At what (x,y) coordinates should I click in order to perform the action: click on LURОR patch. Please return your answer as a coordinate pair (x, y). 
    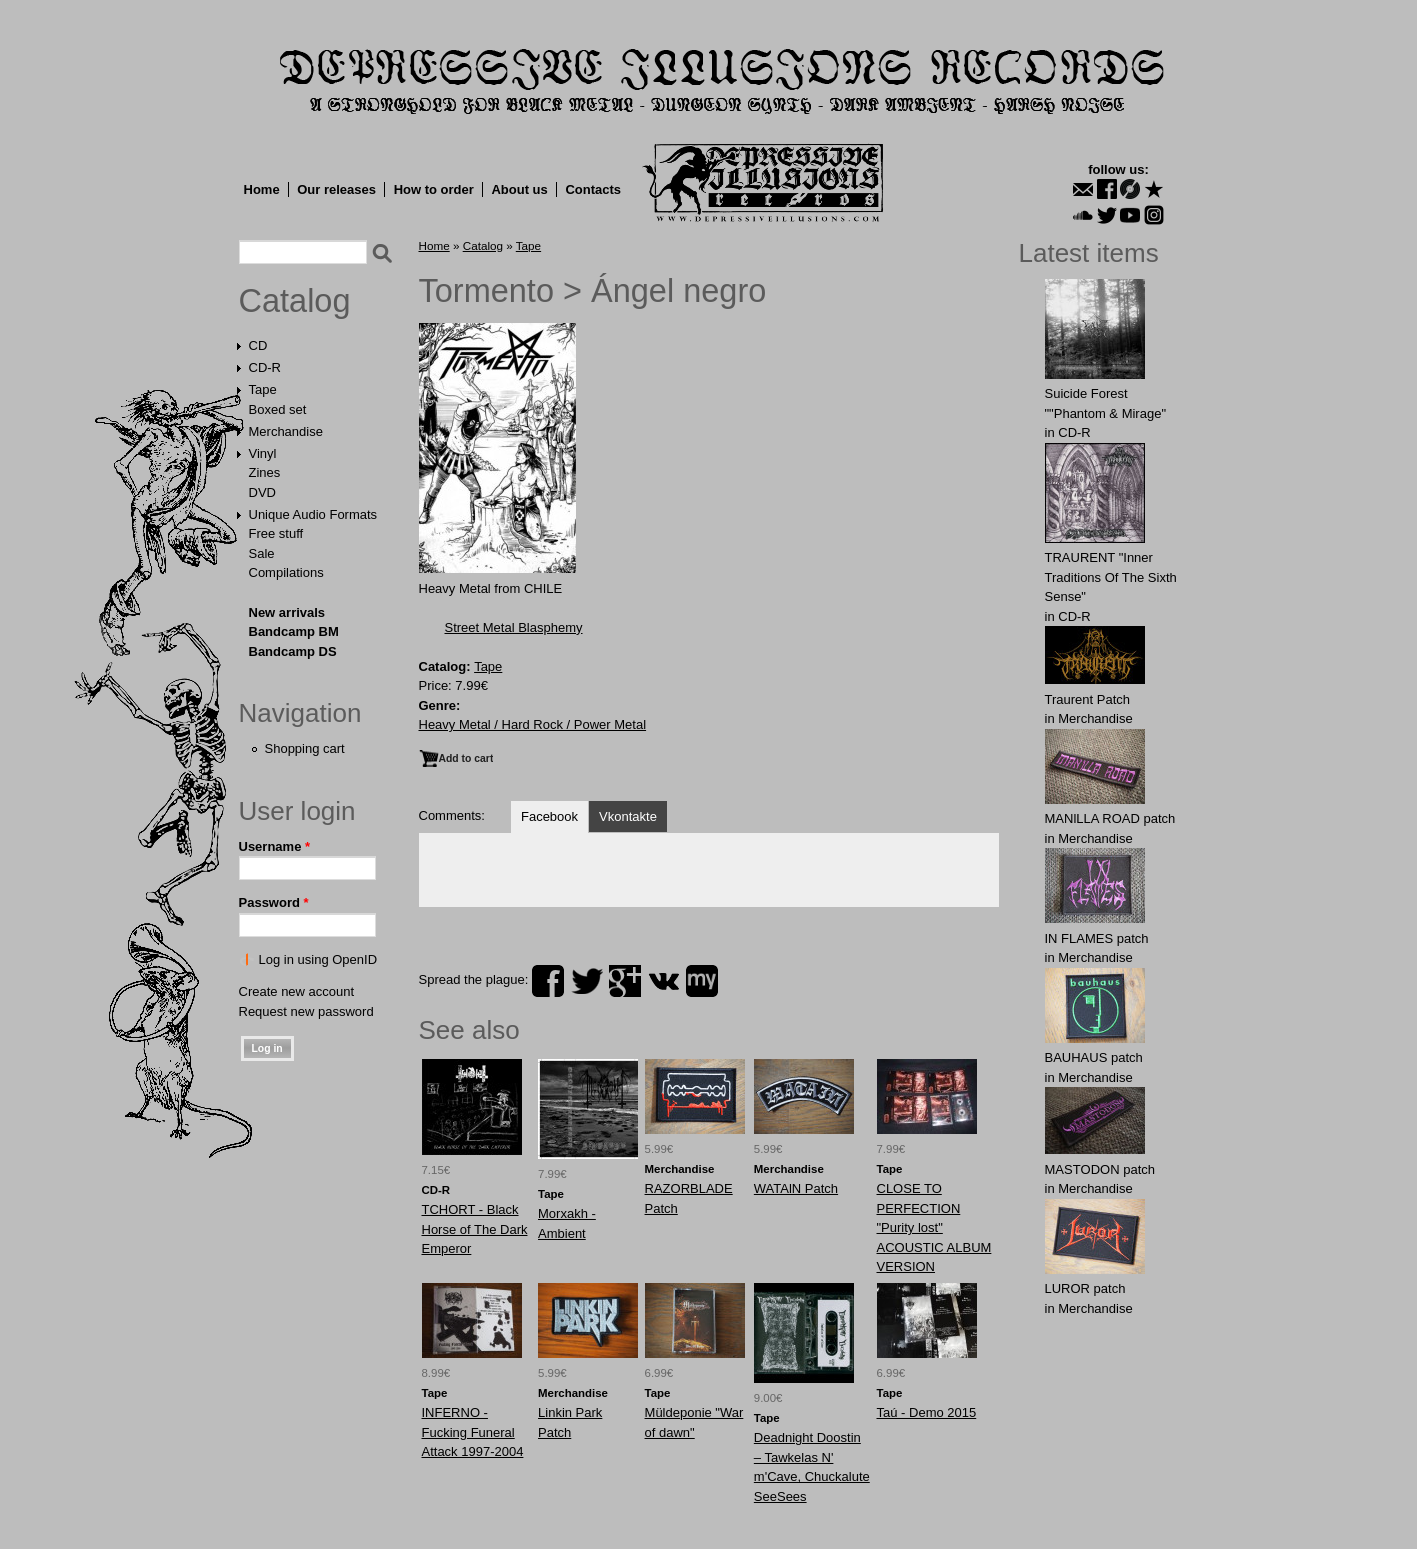
    Looking at the image, I should click on (1085, 1288).